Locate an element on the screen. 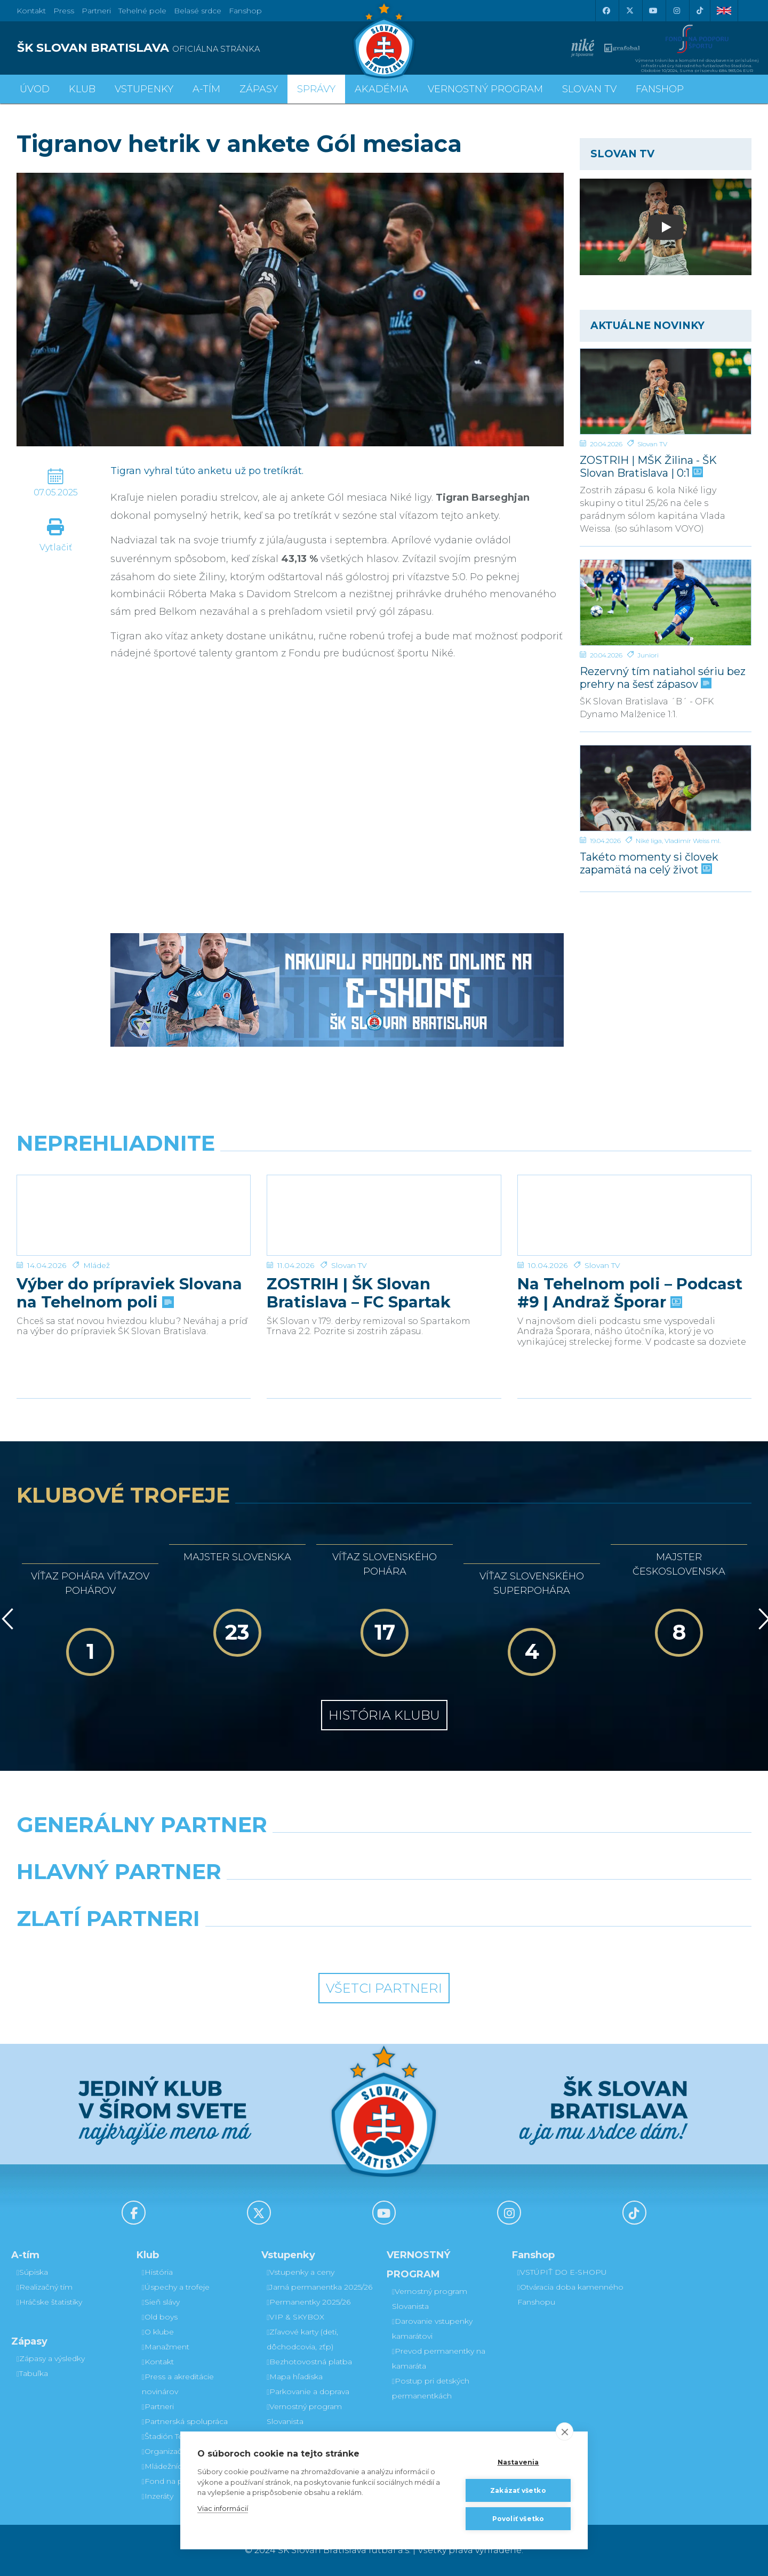  Vladimír Weiss ml. is located at coordinates (693, 841).